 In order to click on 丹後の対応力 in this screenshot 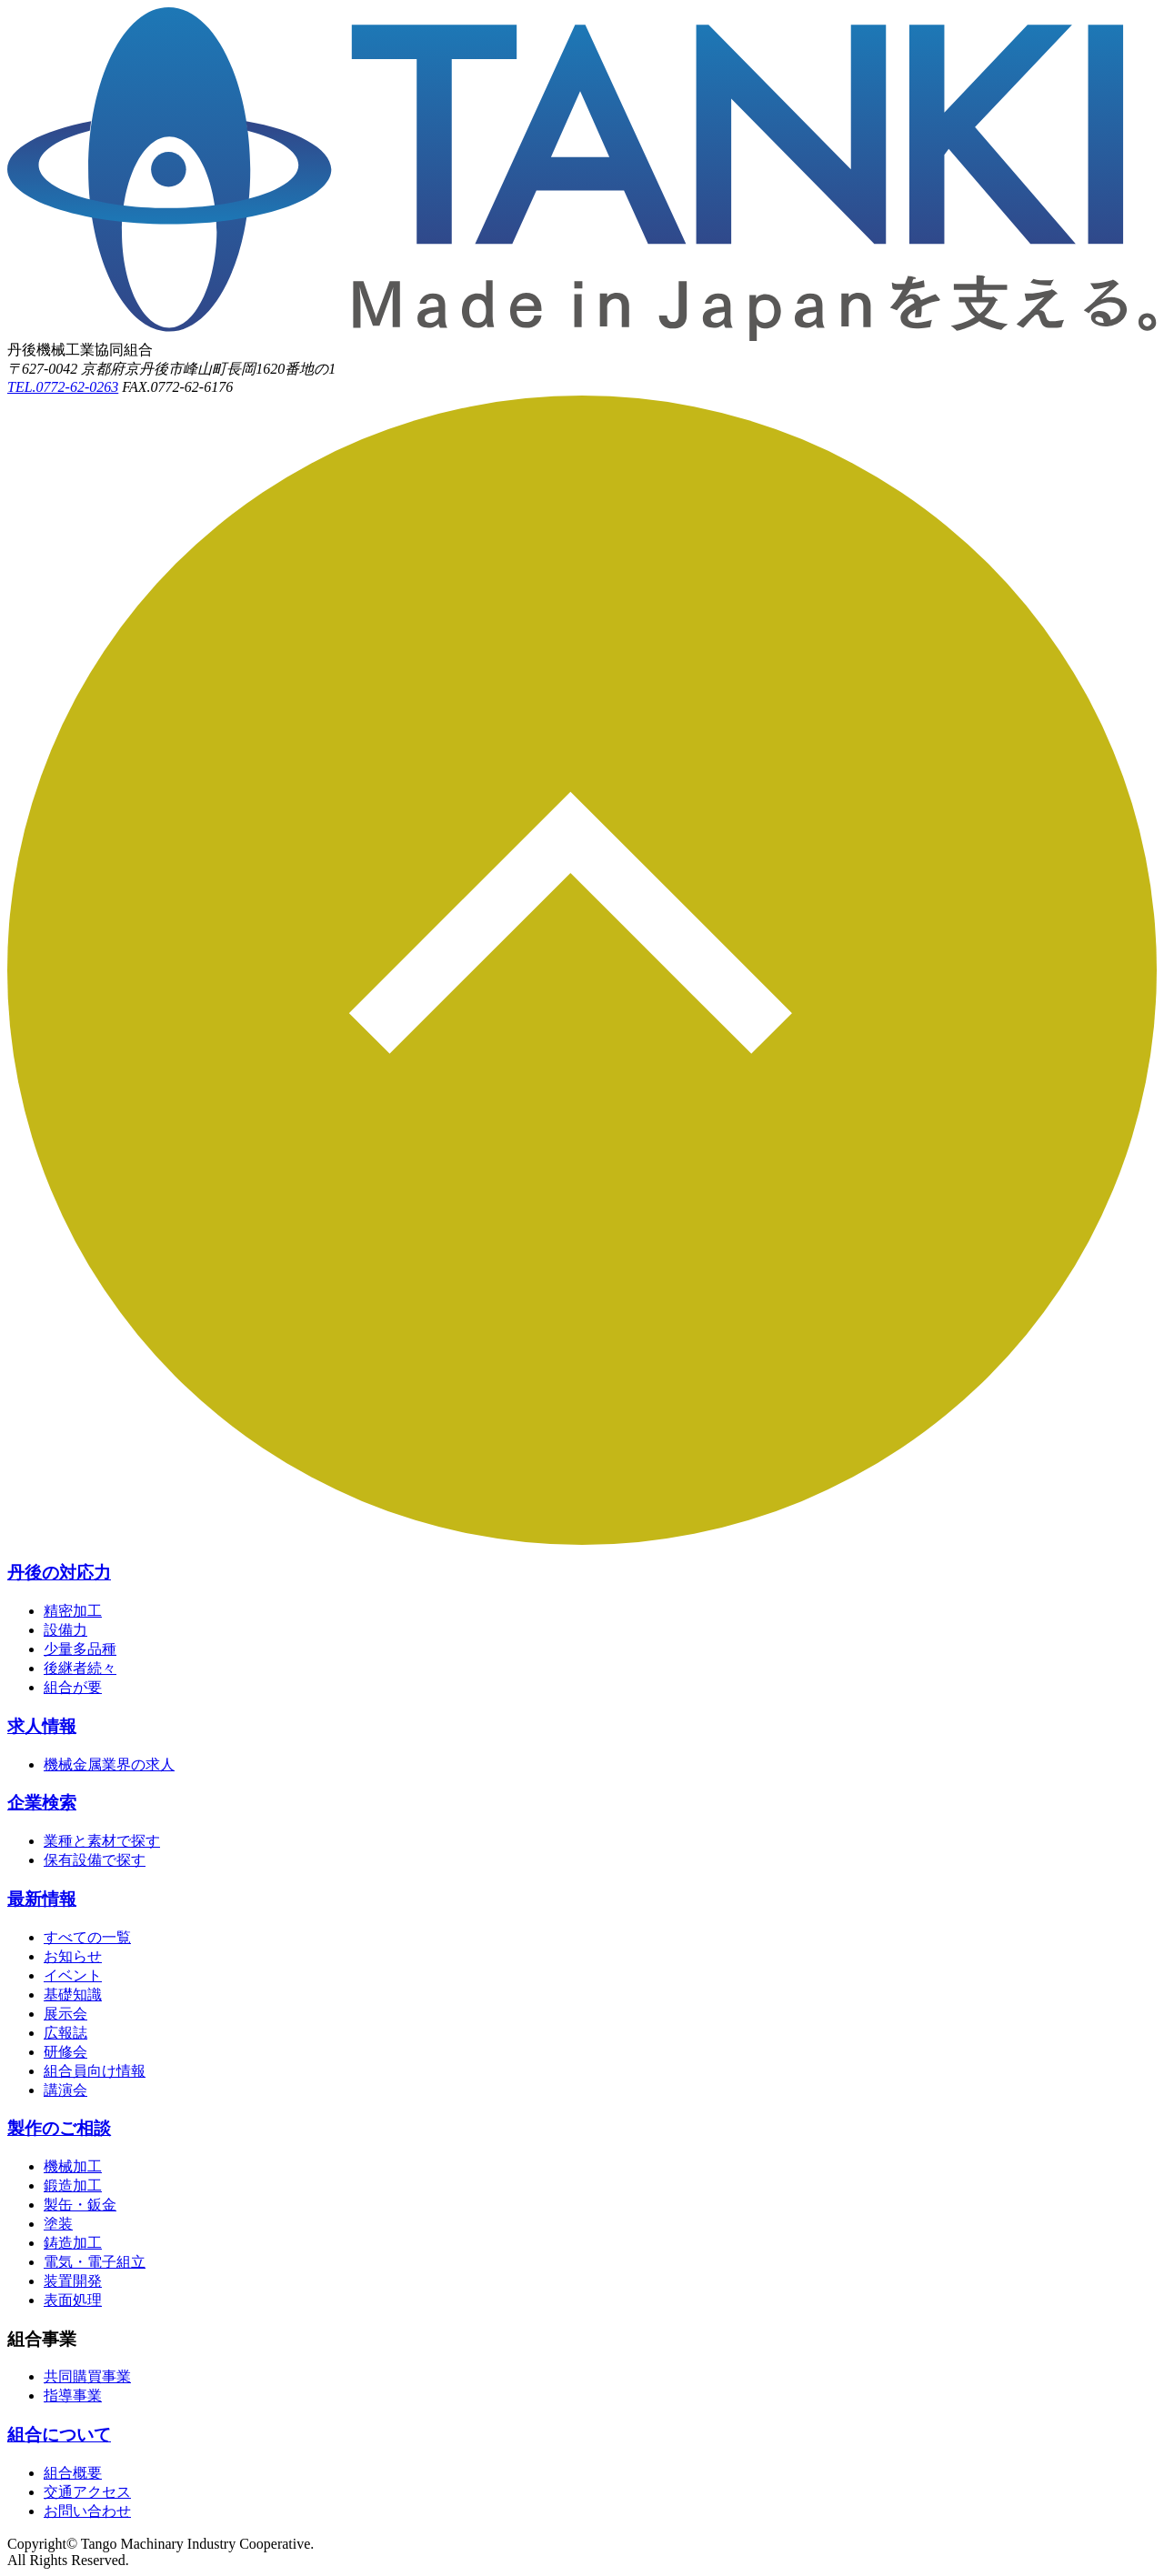, I will do `click(59, 1572)`.